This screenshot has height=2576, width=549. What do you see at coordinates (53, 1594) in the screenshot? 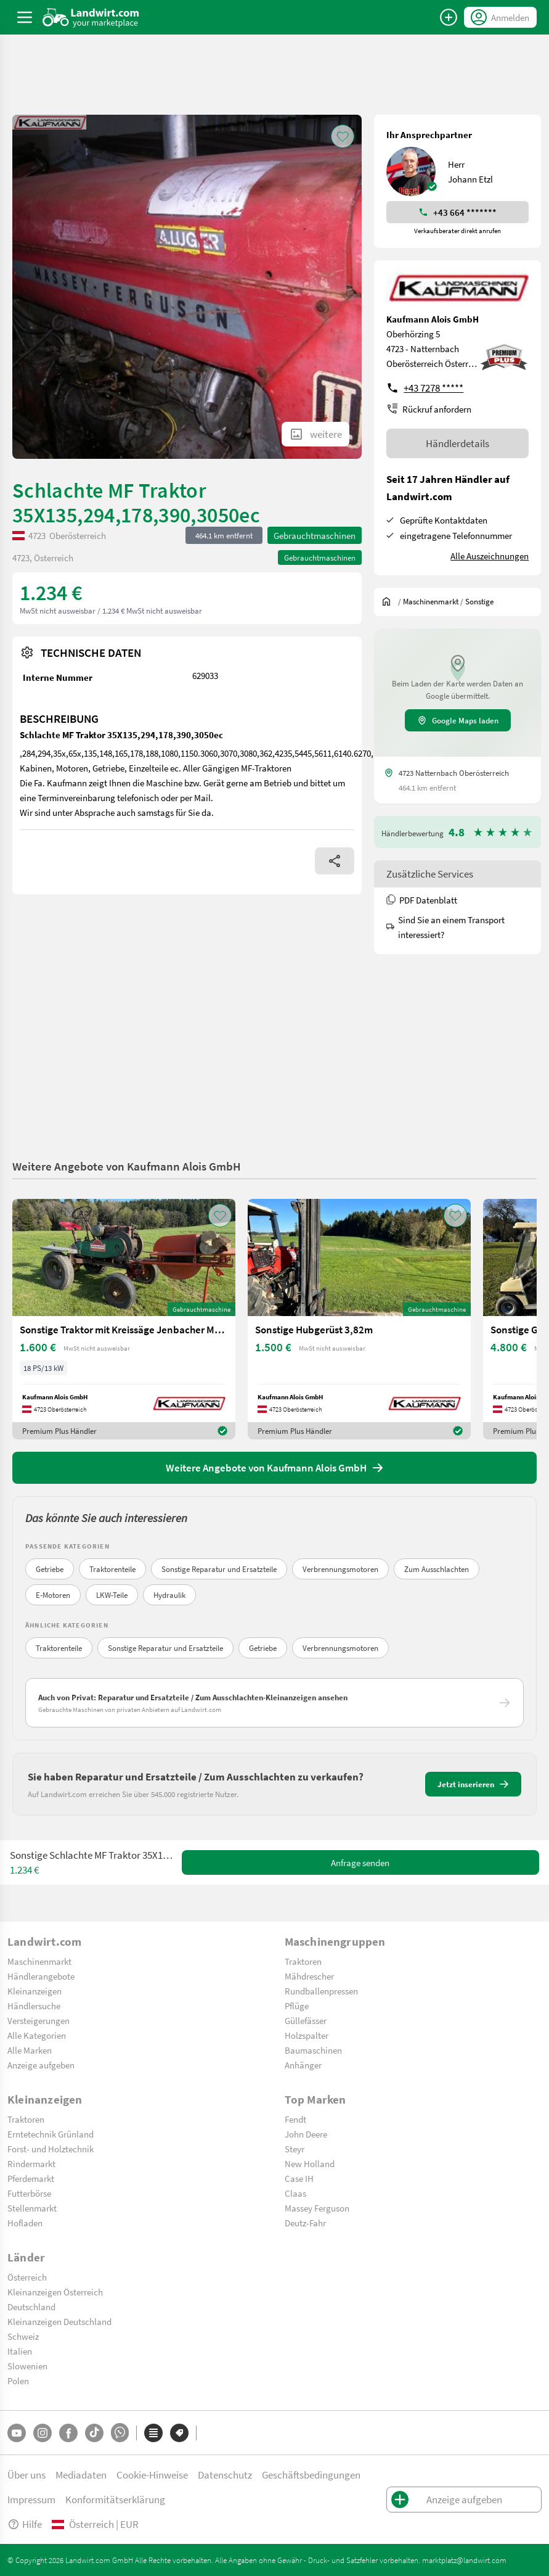
I see `E-Motoren` at bounding box center [53, 1594].